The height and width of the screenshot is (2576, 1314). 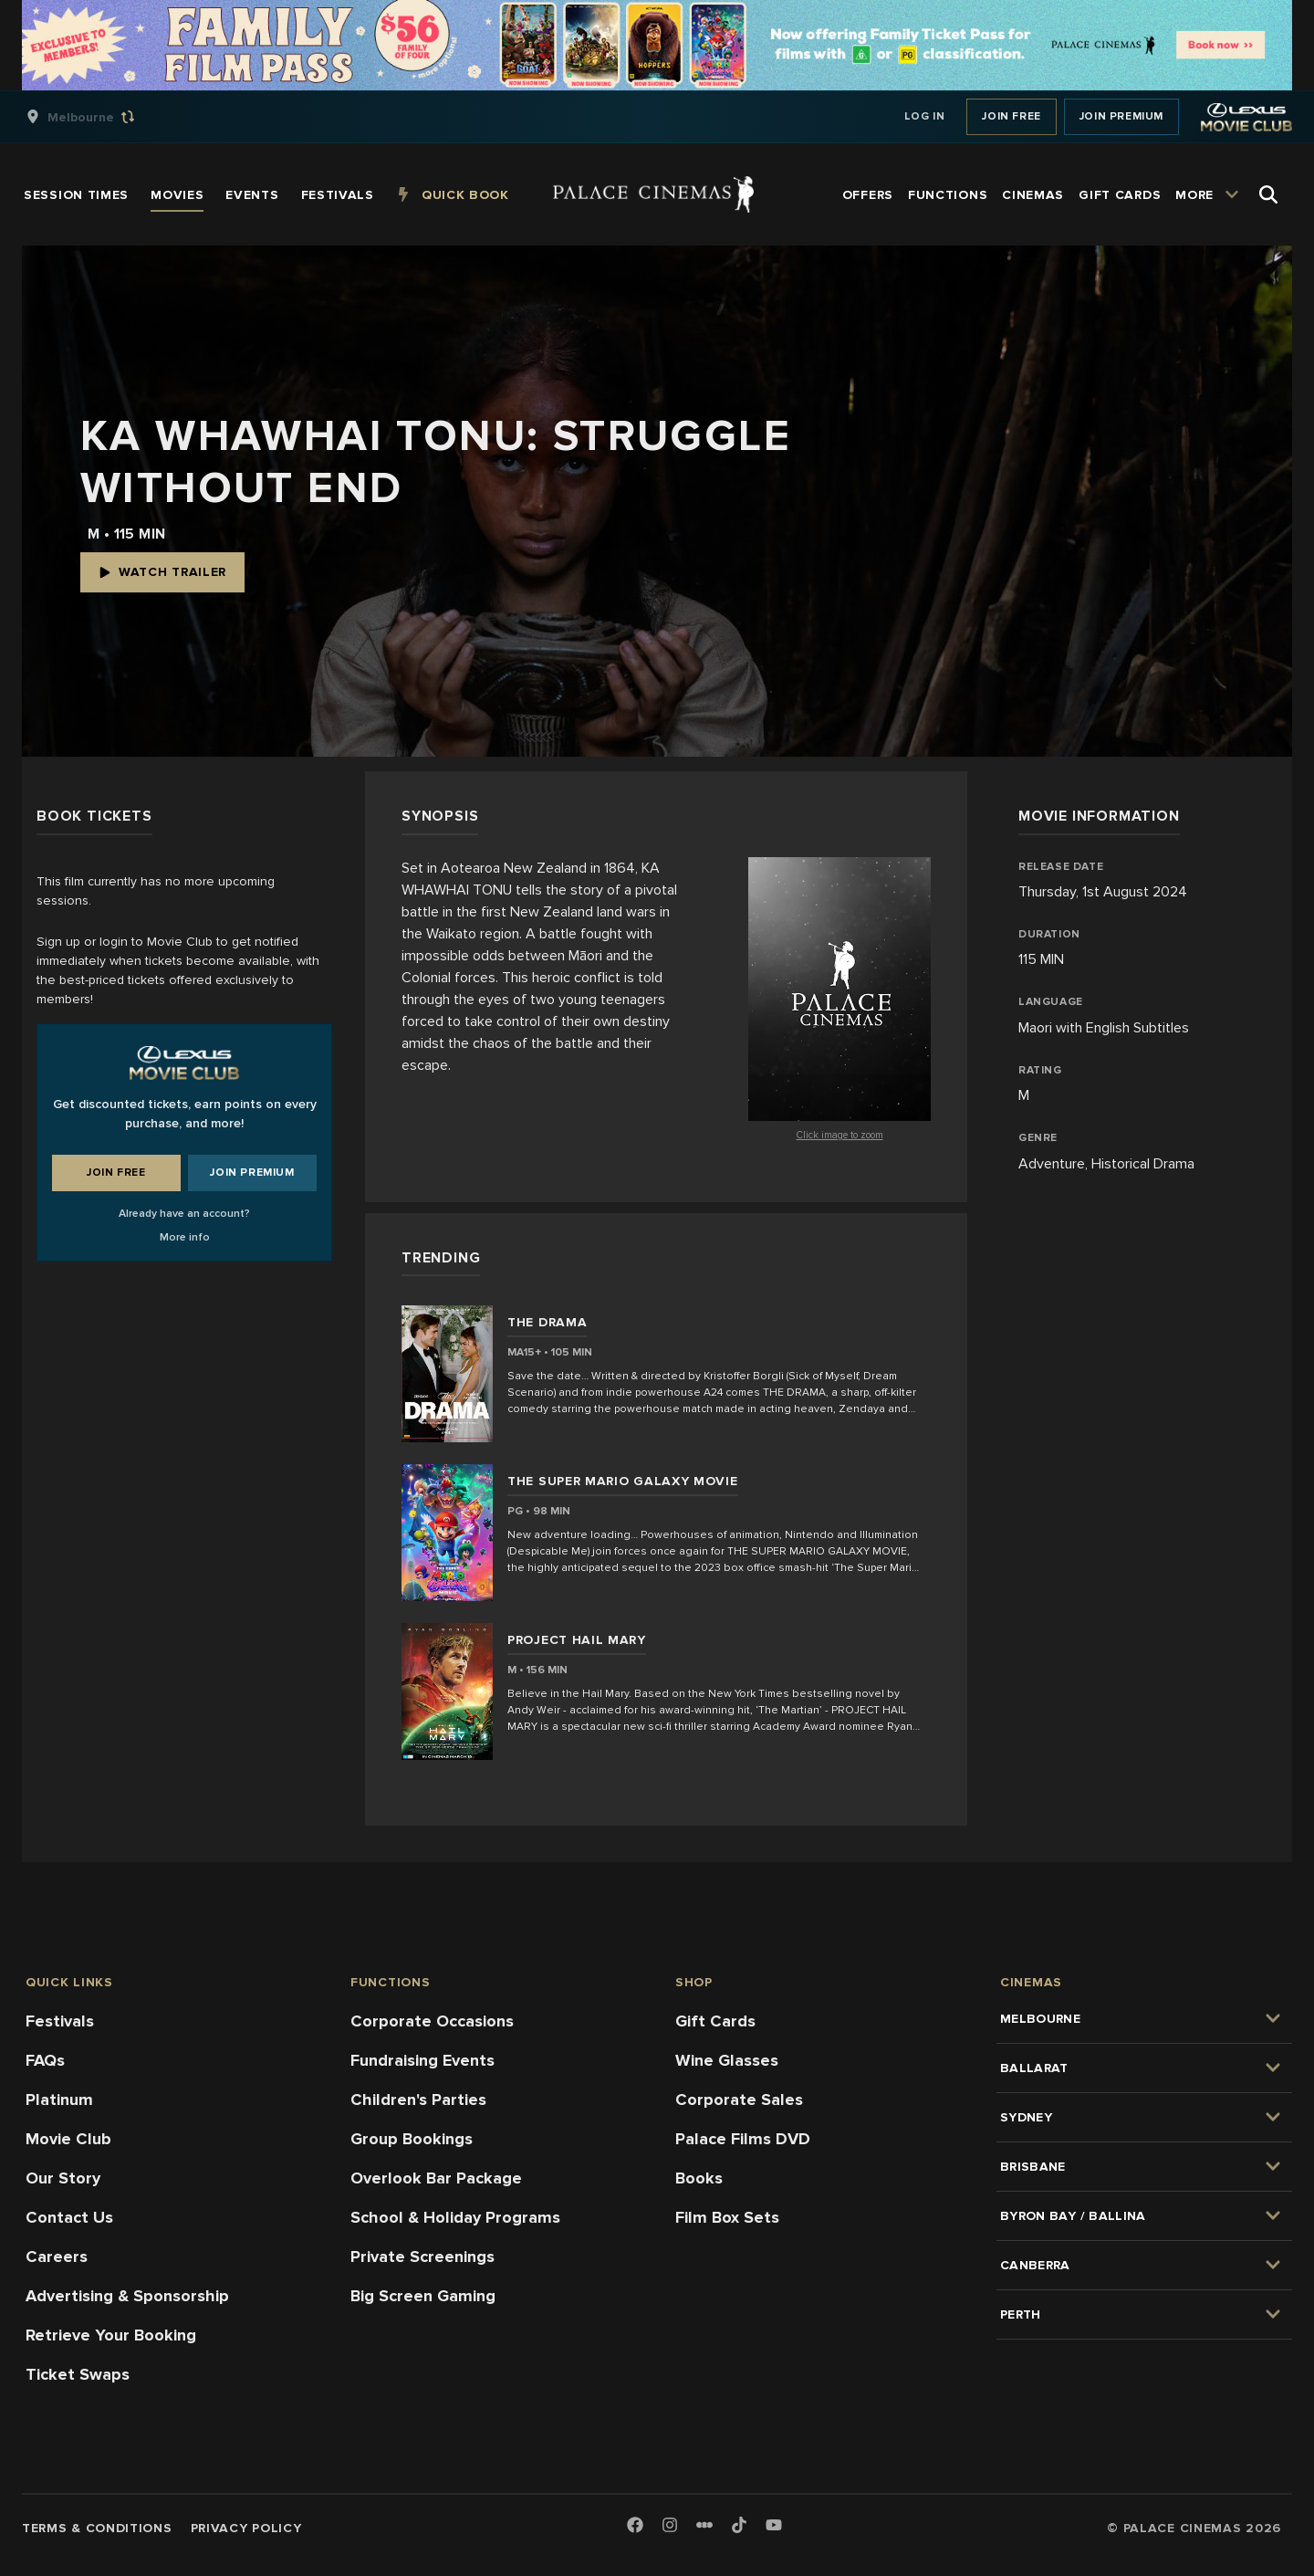 What do you see at coordinates (774, 2526) in the screenshot?
I see `[Youtube]` at bounding box center [774, 2526].